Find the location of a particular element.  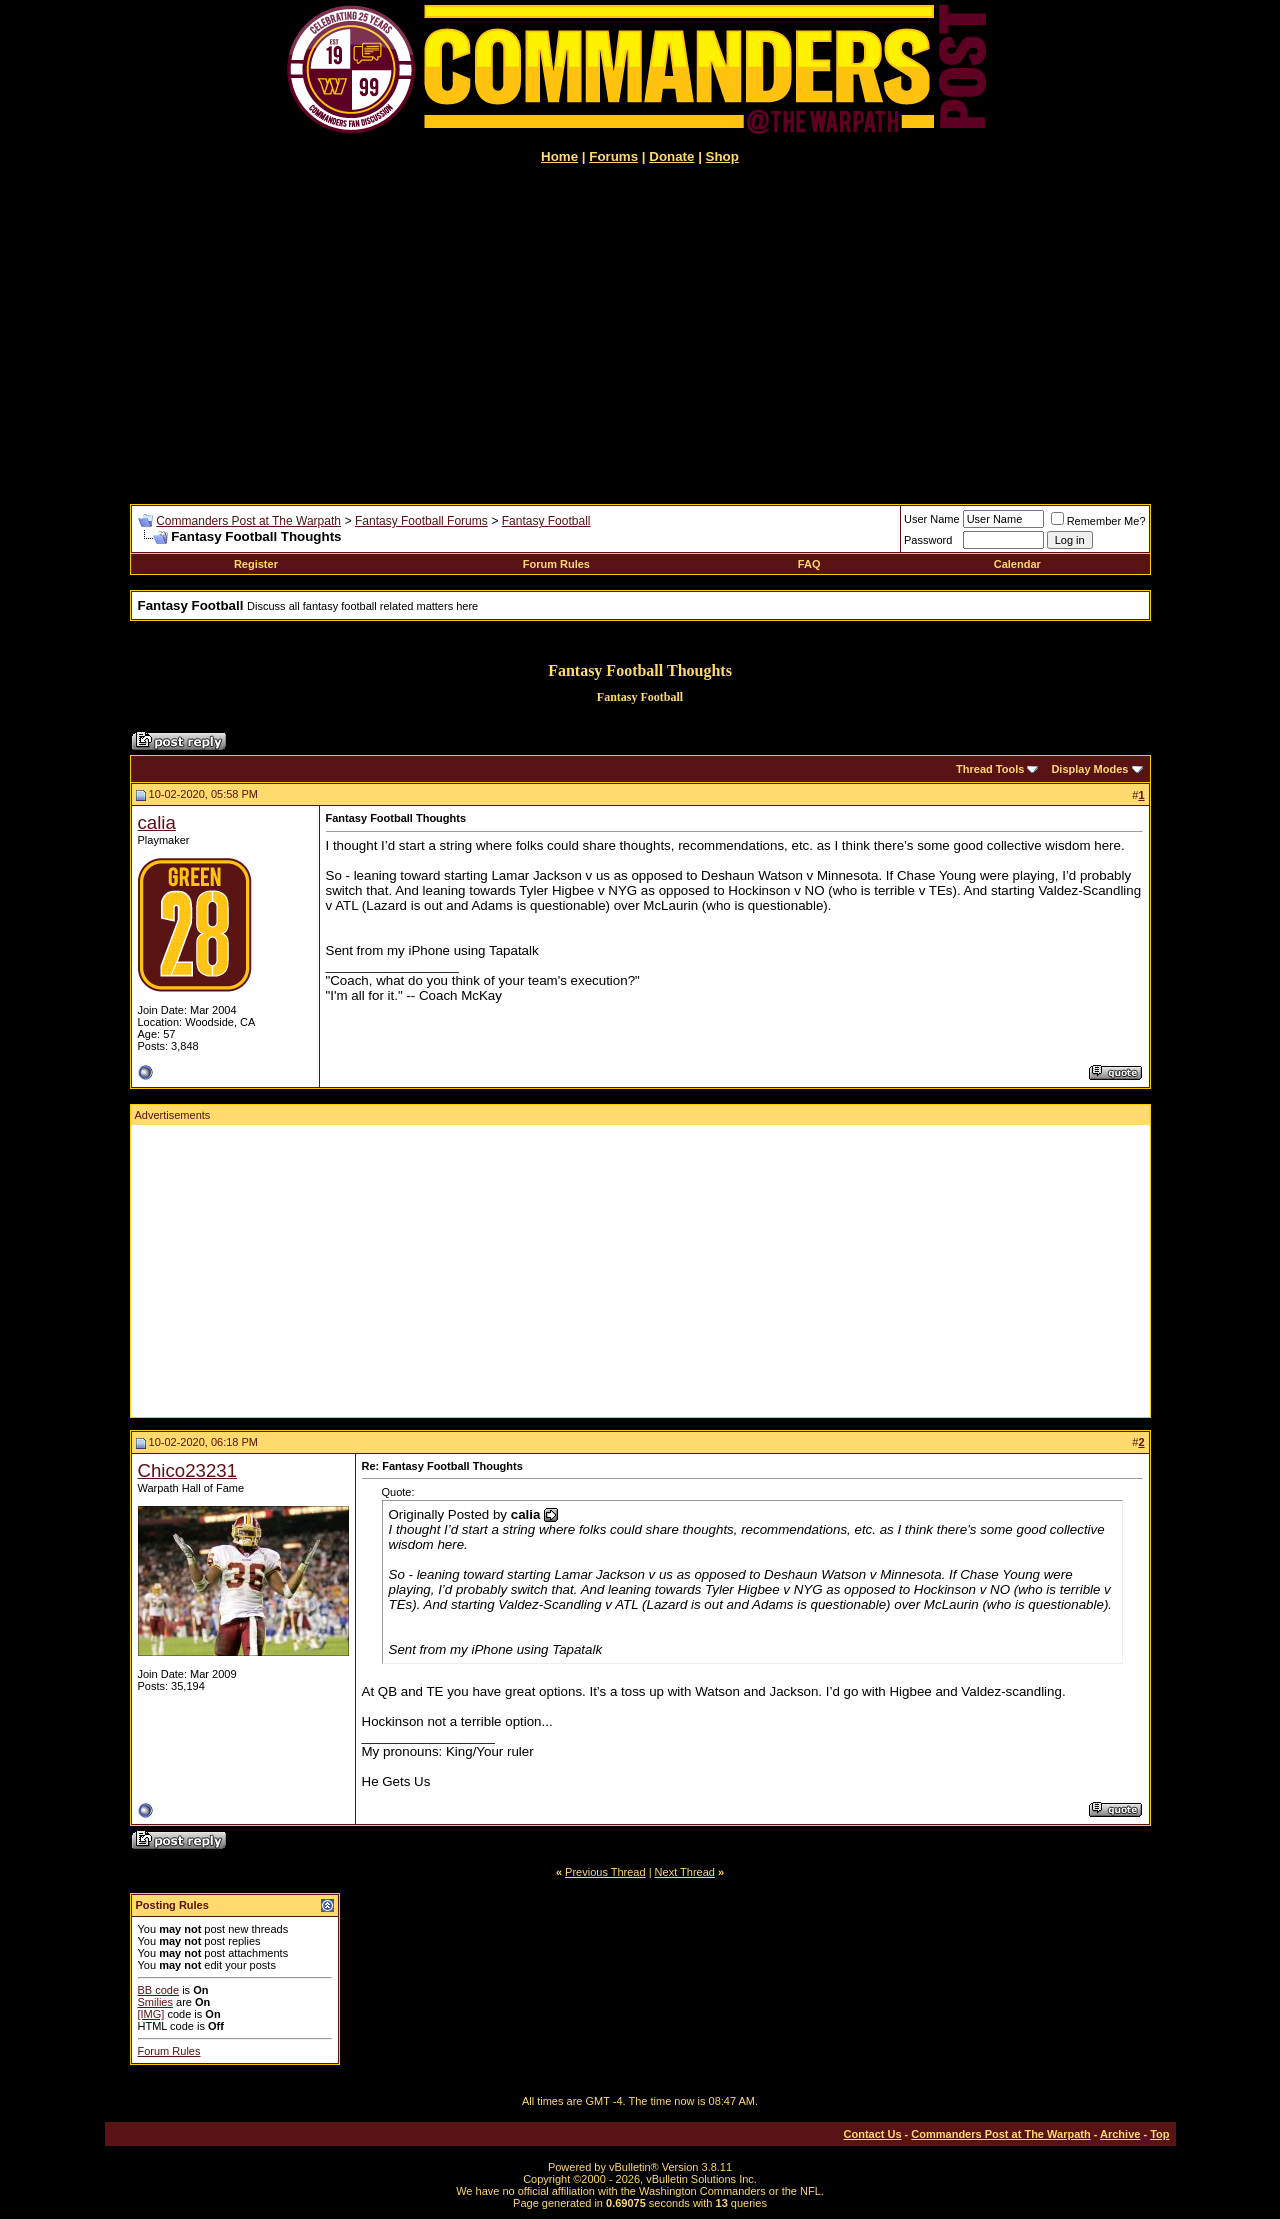

calia is located at coordinates (157, 822).